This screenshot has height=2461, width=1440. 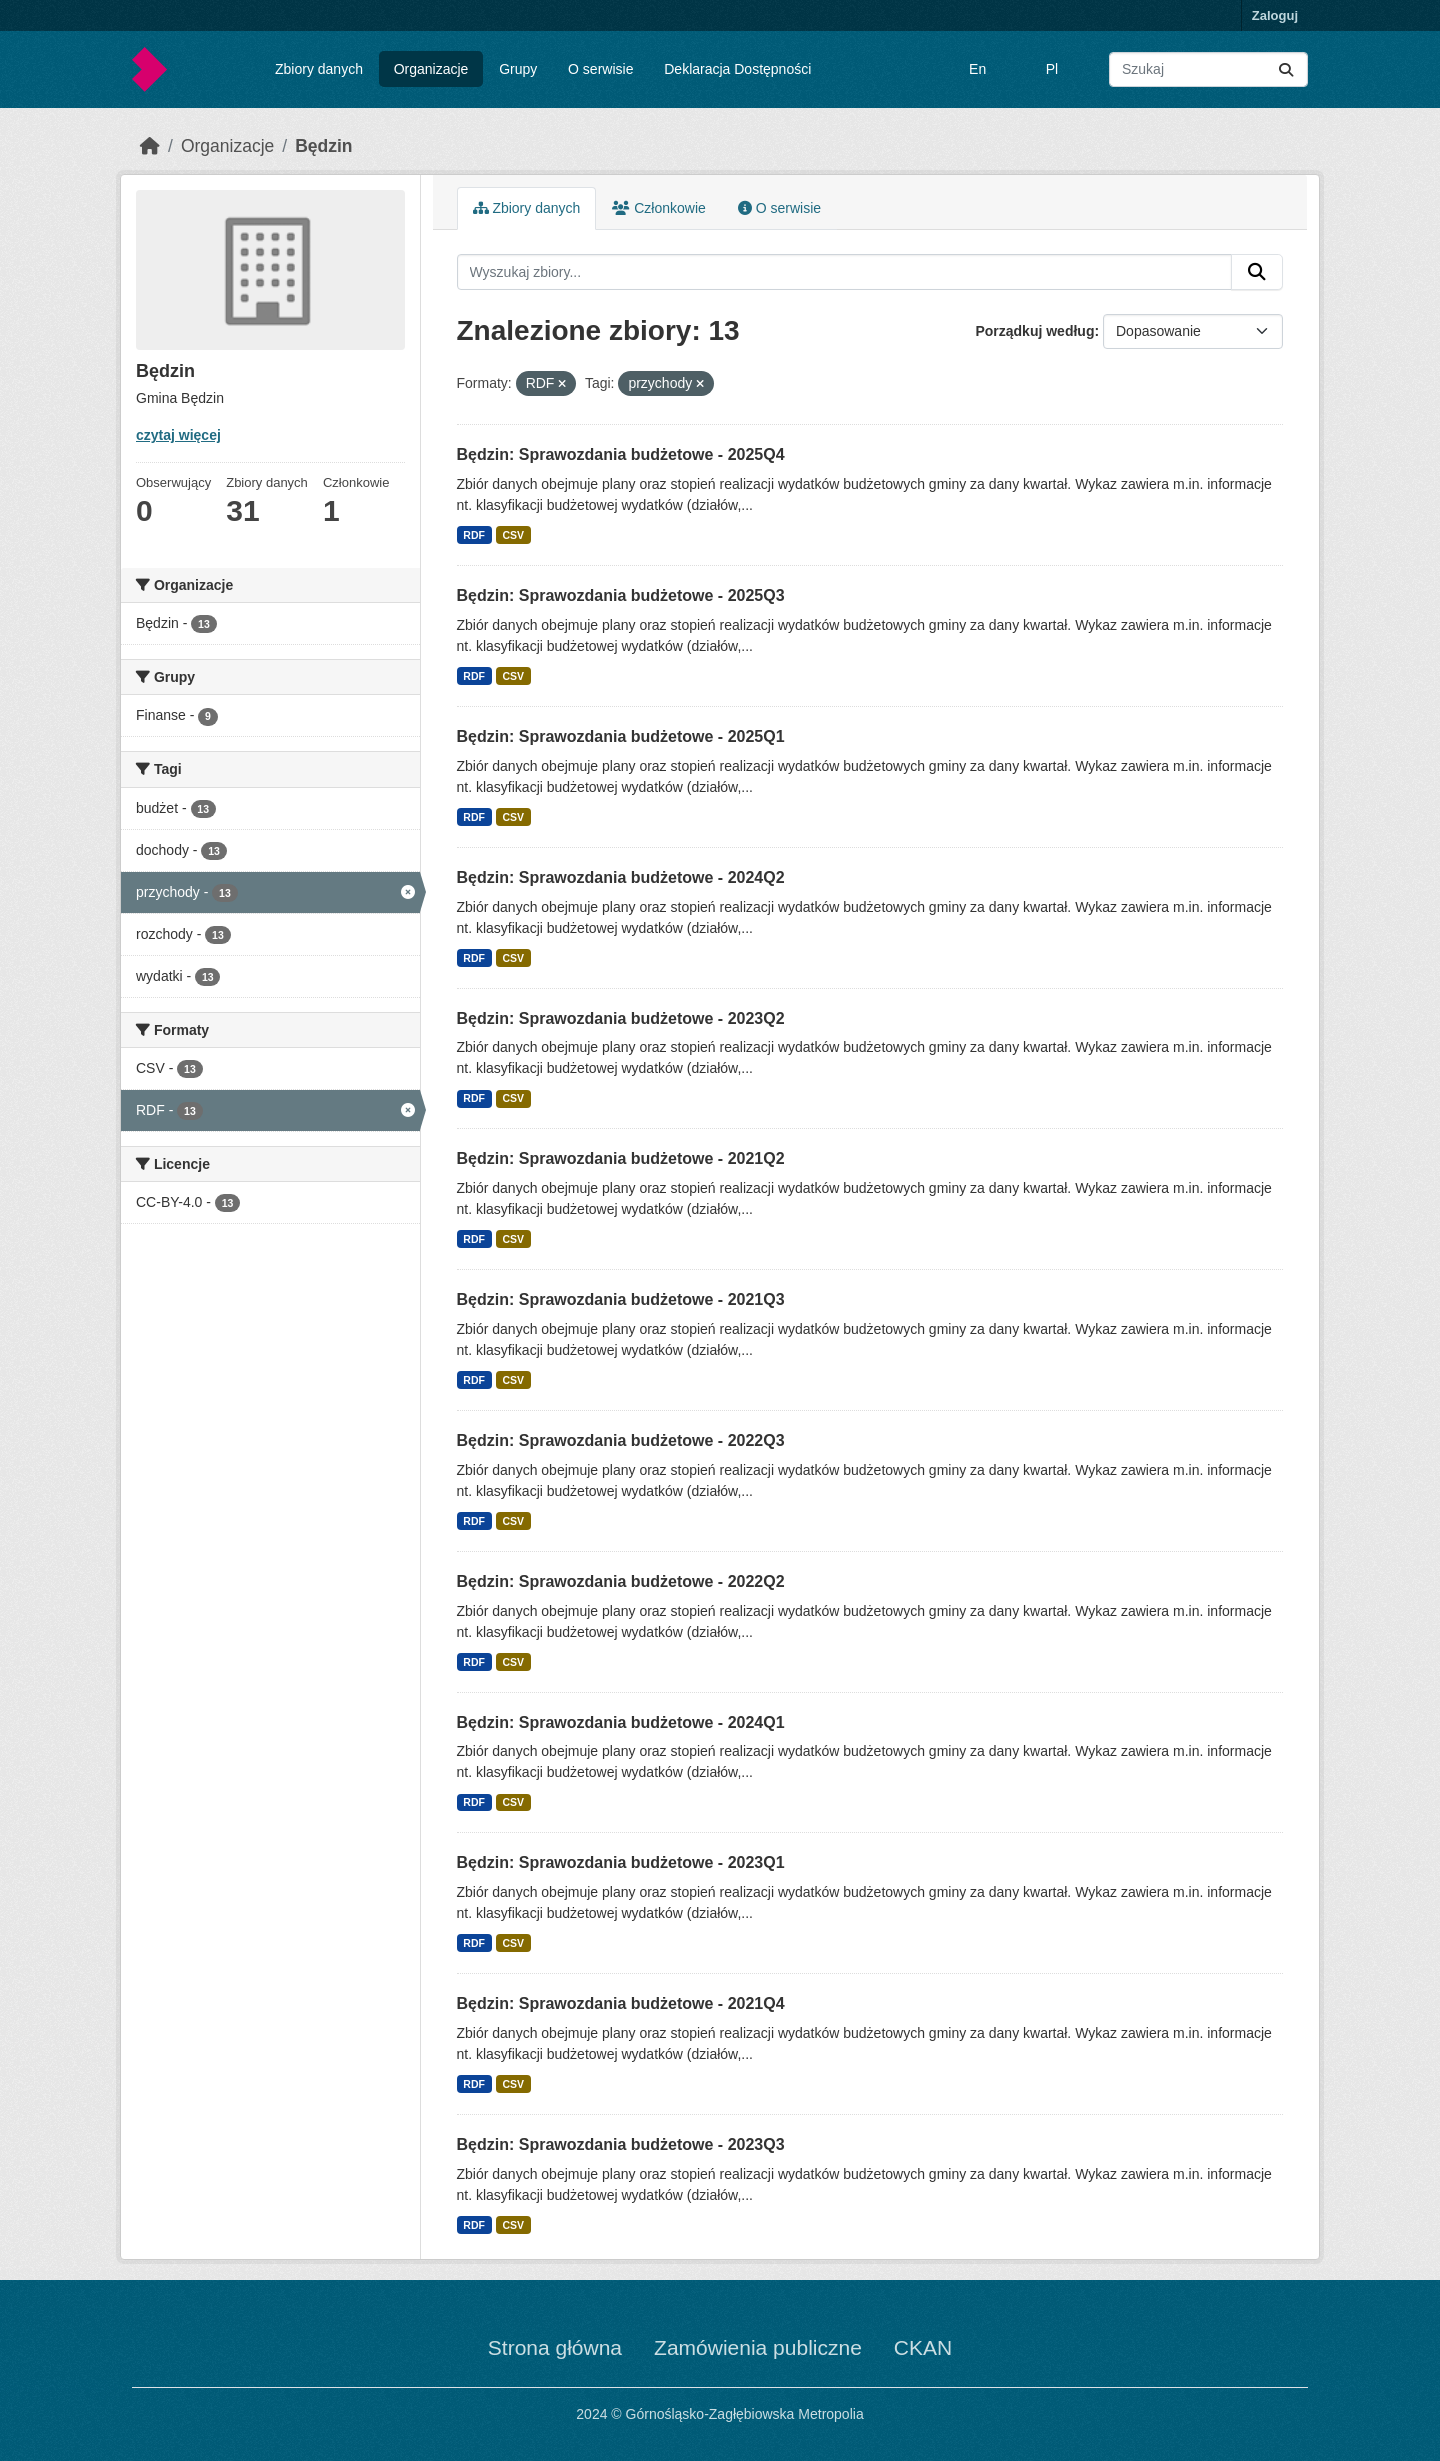 I want to click on Będzin: Sprawozdania budżetowe - 2024Q1, so click(x=621, y=1722).